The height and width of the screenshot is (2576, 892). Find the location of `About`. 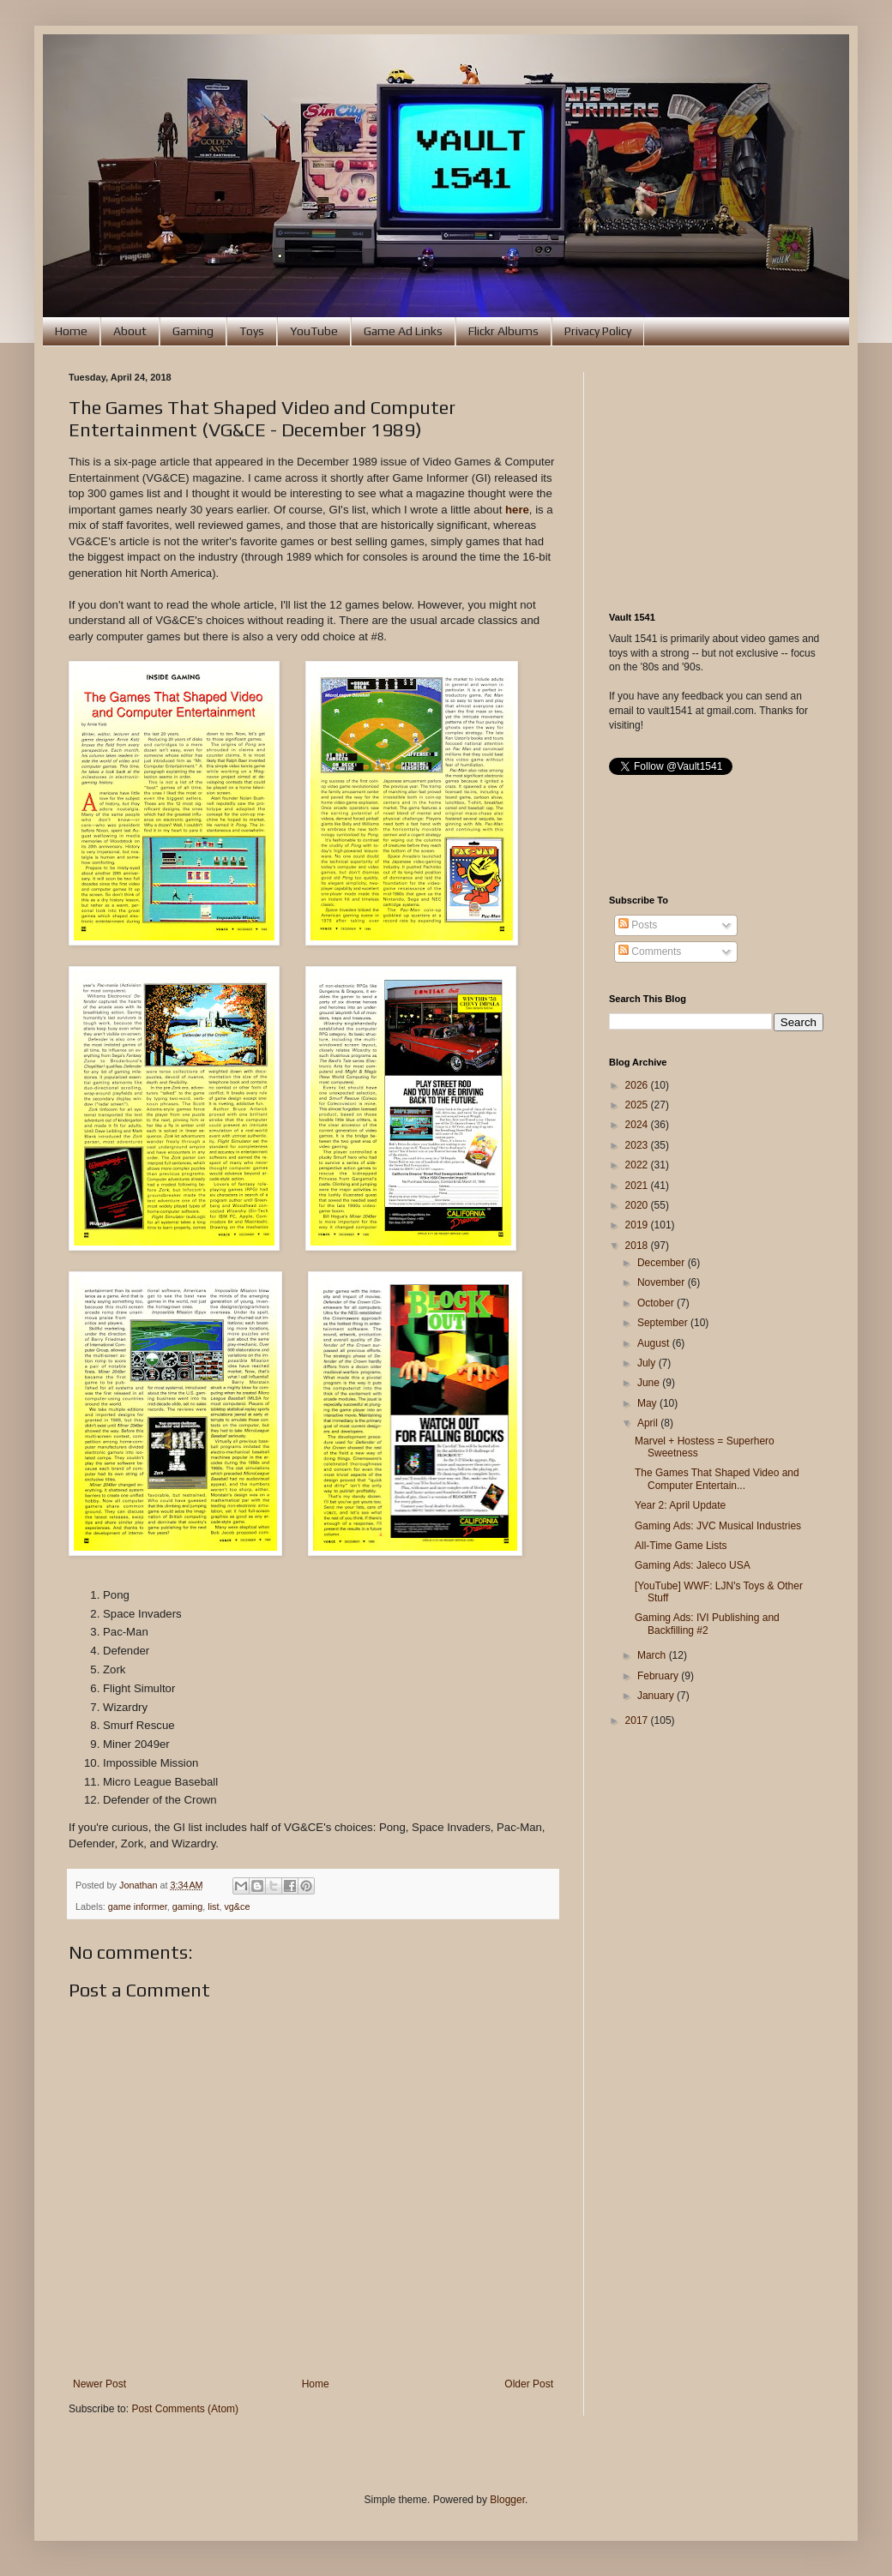

About is located at coordinates (130, 331).